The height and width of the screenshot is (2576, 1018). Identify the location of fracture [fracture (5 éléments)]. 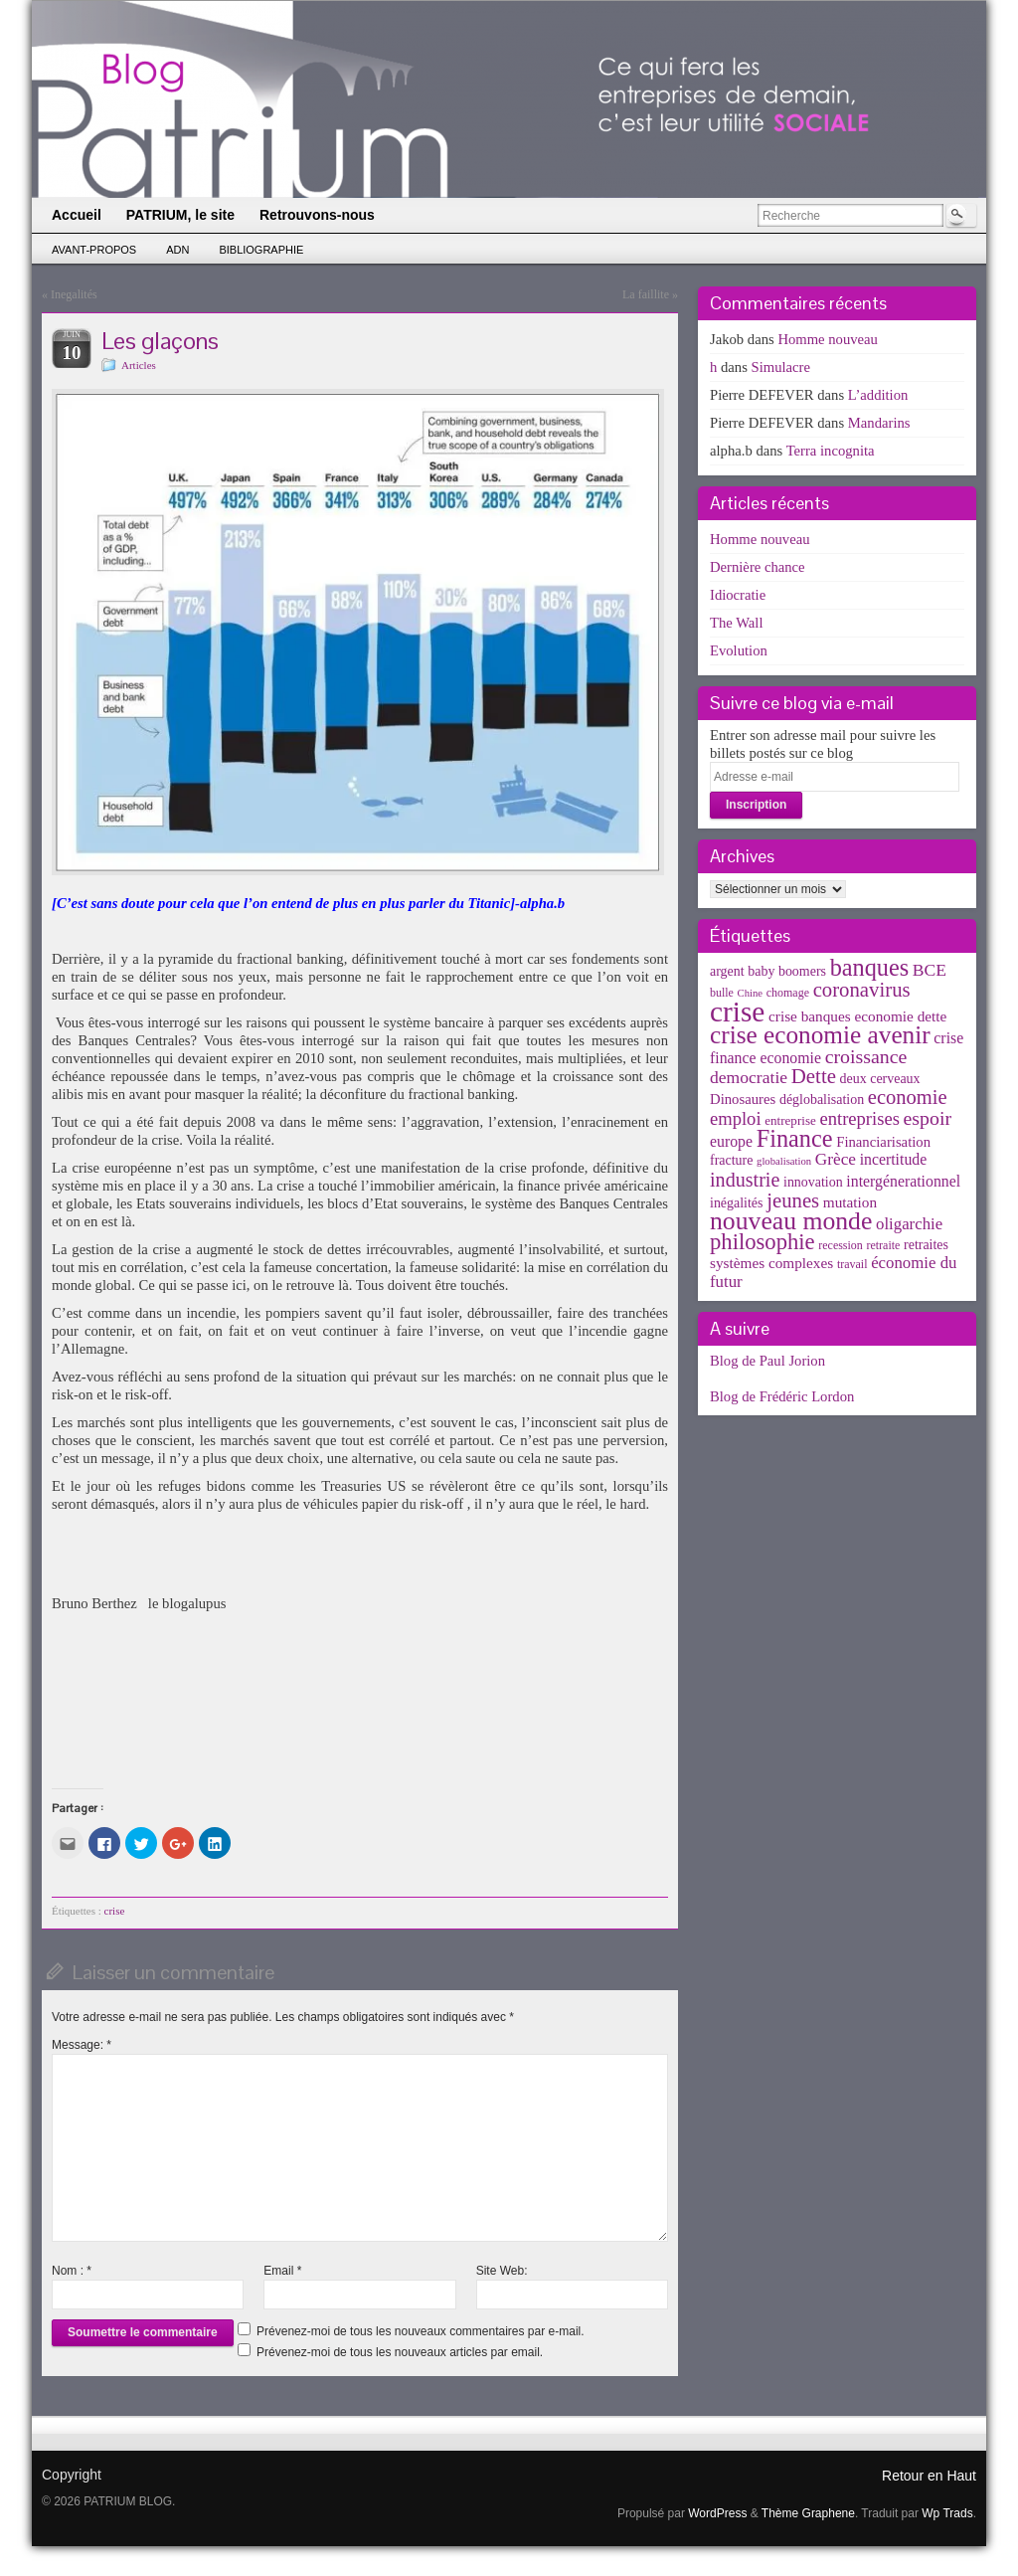
(731, 1160).